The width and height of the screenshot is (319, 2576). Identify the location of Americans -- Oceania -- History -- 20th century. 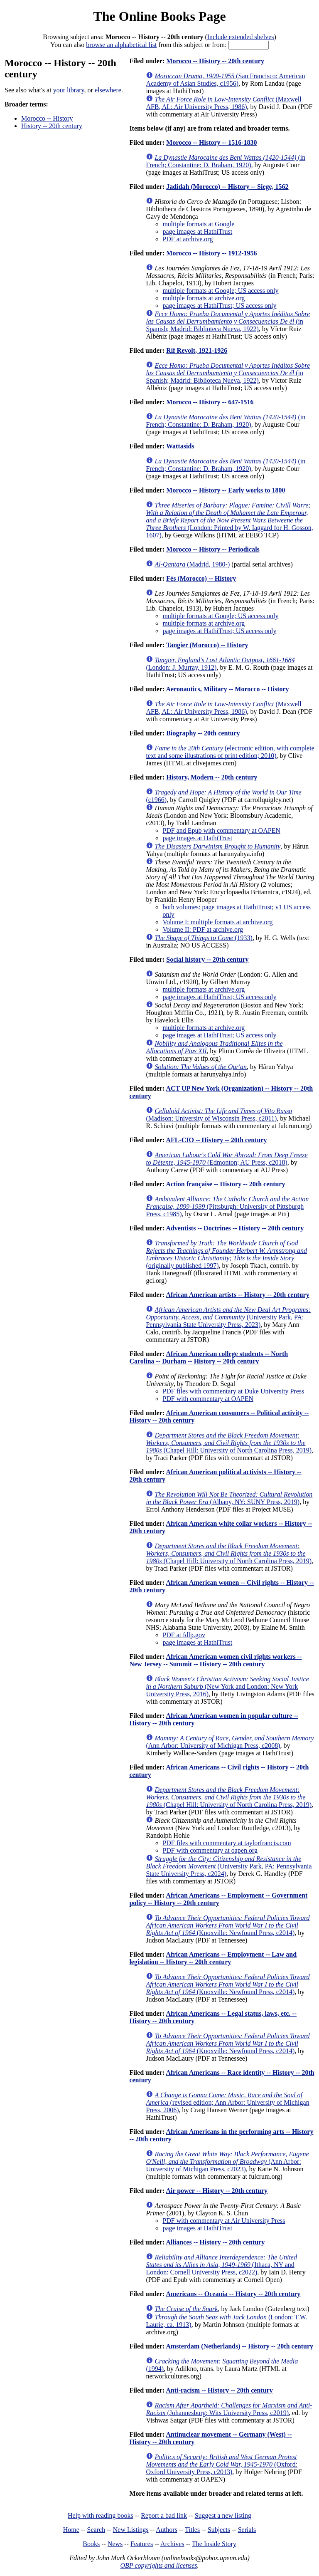
(233, 2293).